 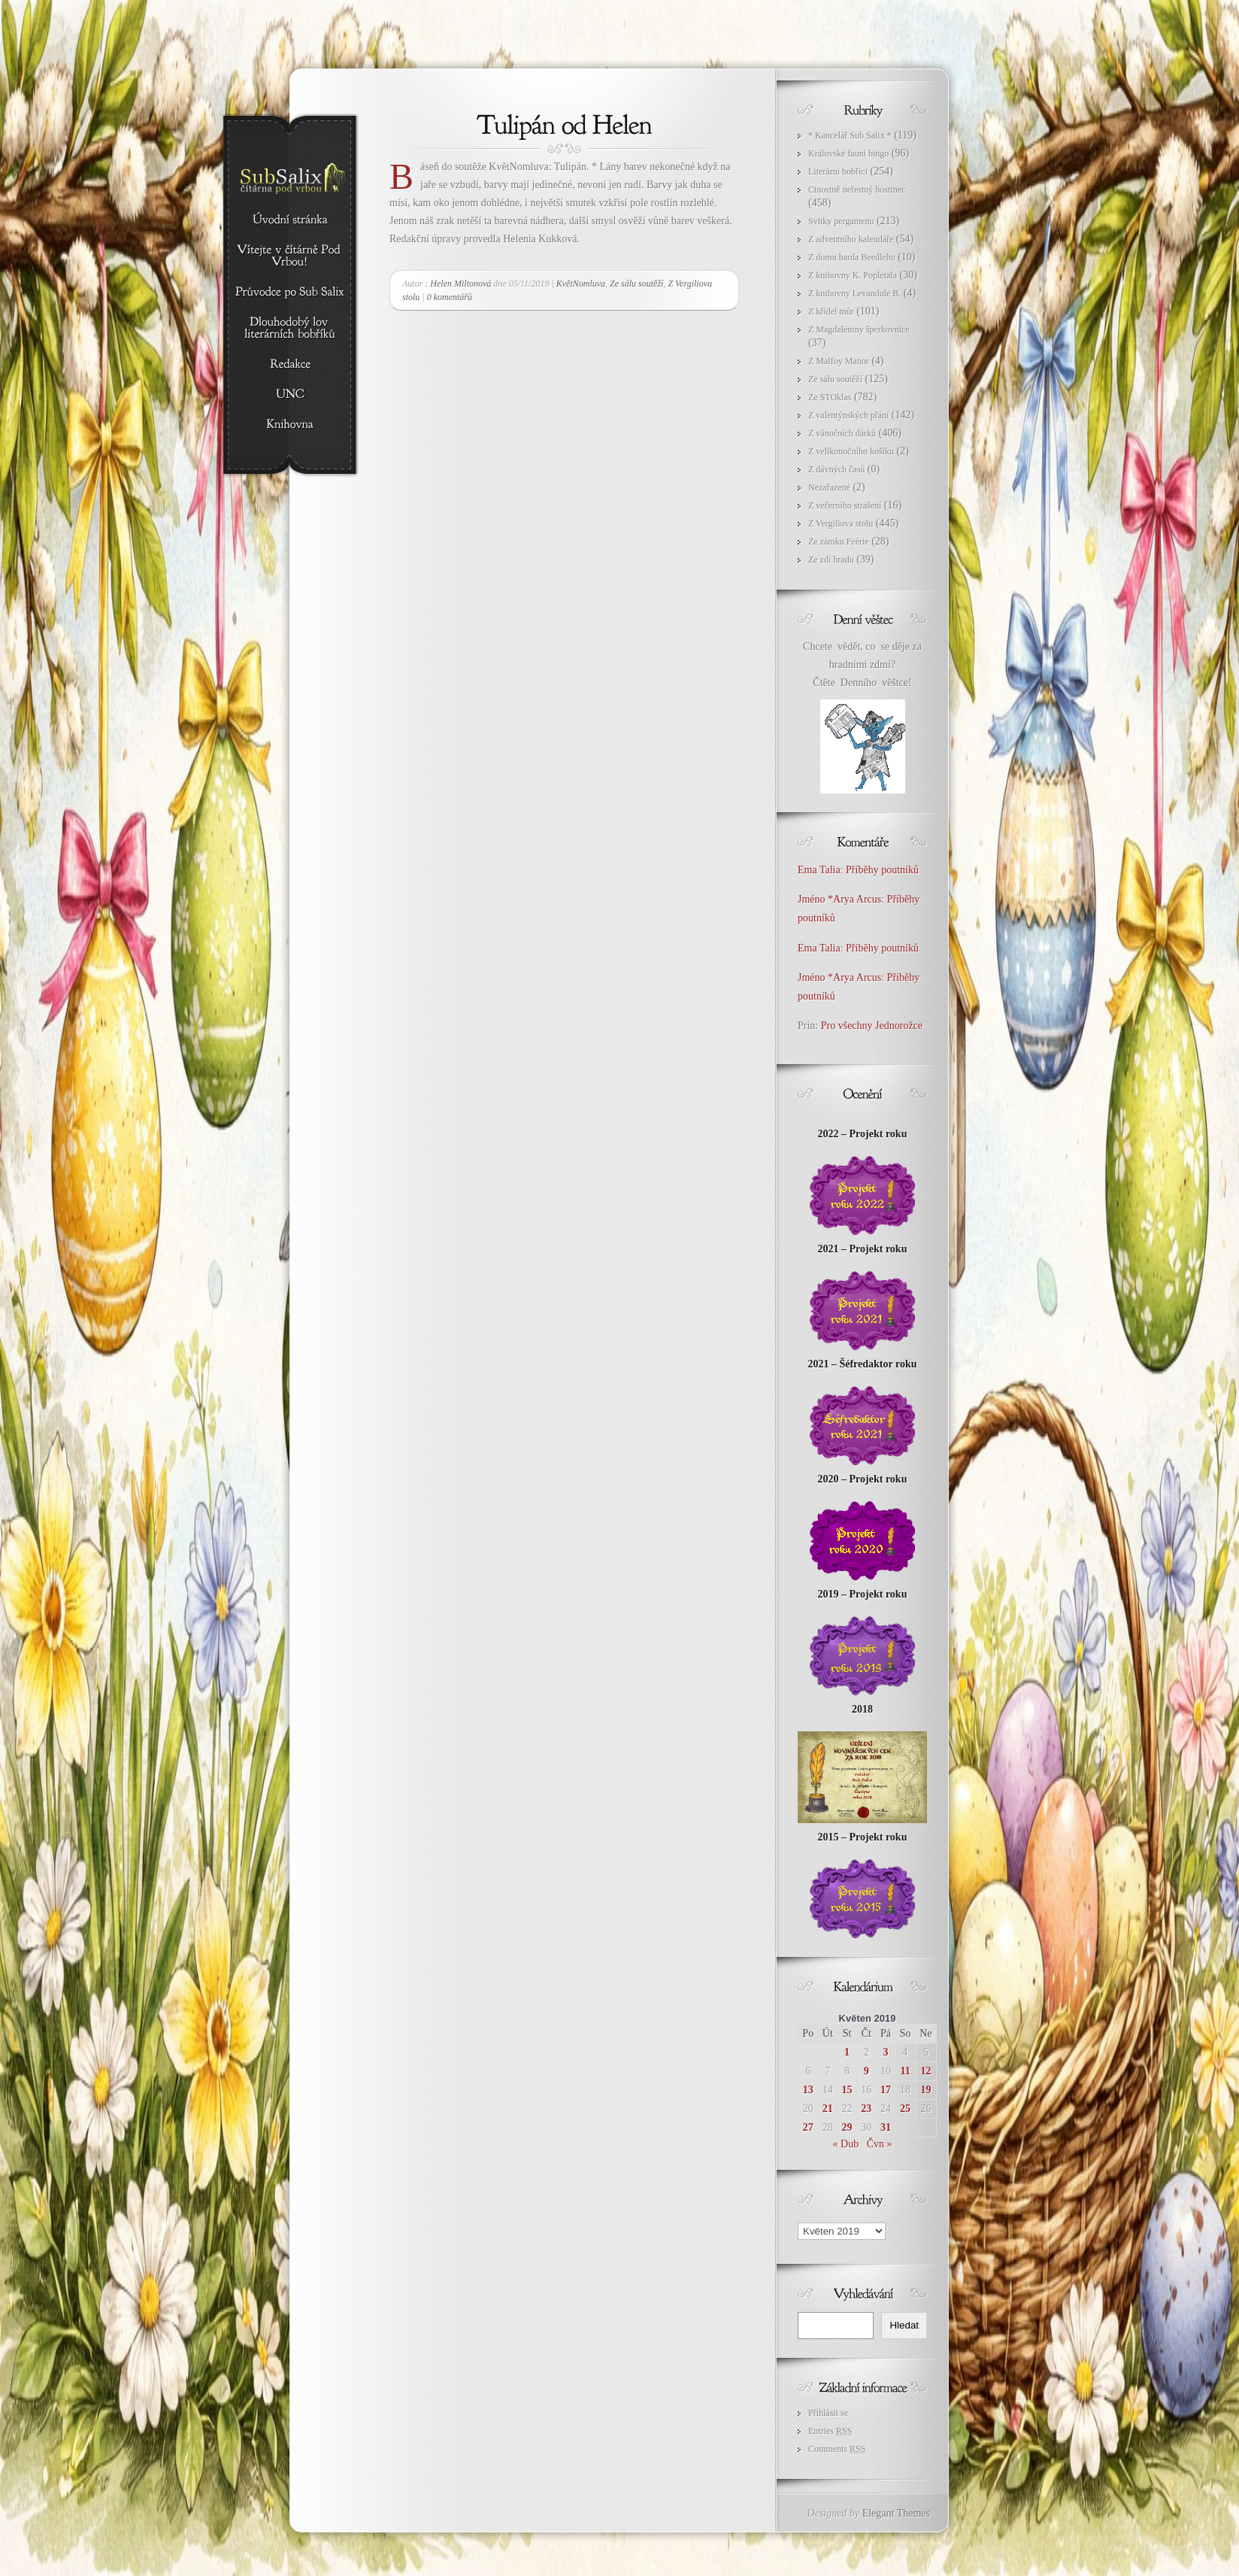 I want to click on Z knihovny Levandule B., so click(x=854, y=293).